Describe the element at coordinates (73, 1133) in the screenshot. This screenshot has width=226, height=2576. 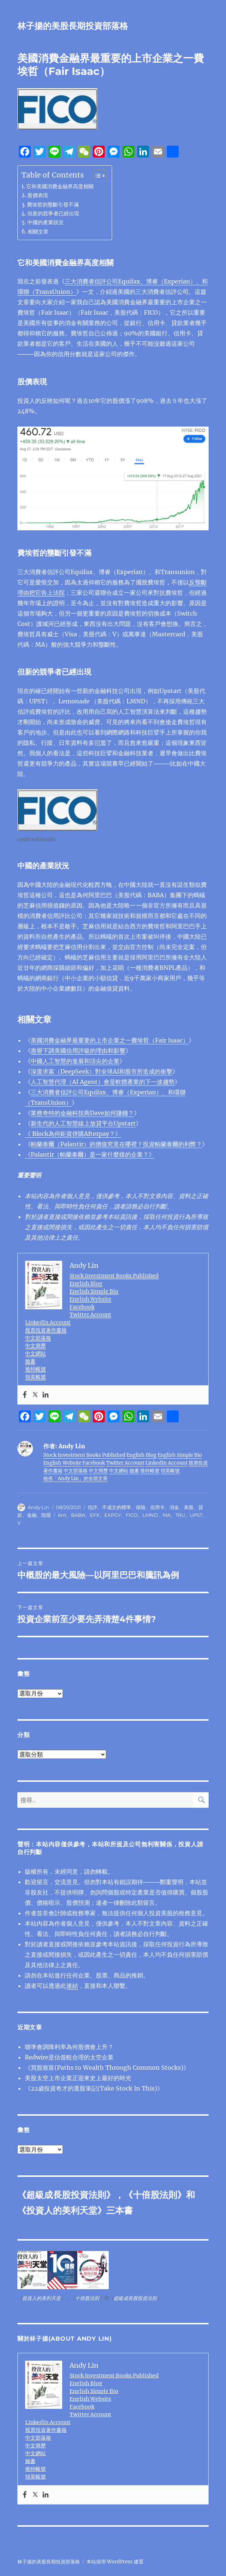
I see `《 Block為何鉅資併購Afterpay？》` at that location.